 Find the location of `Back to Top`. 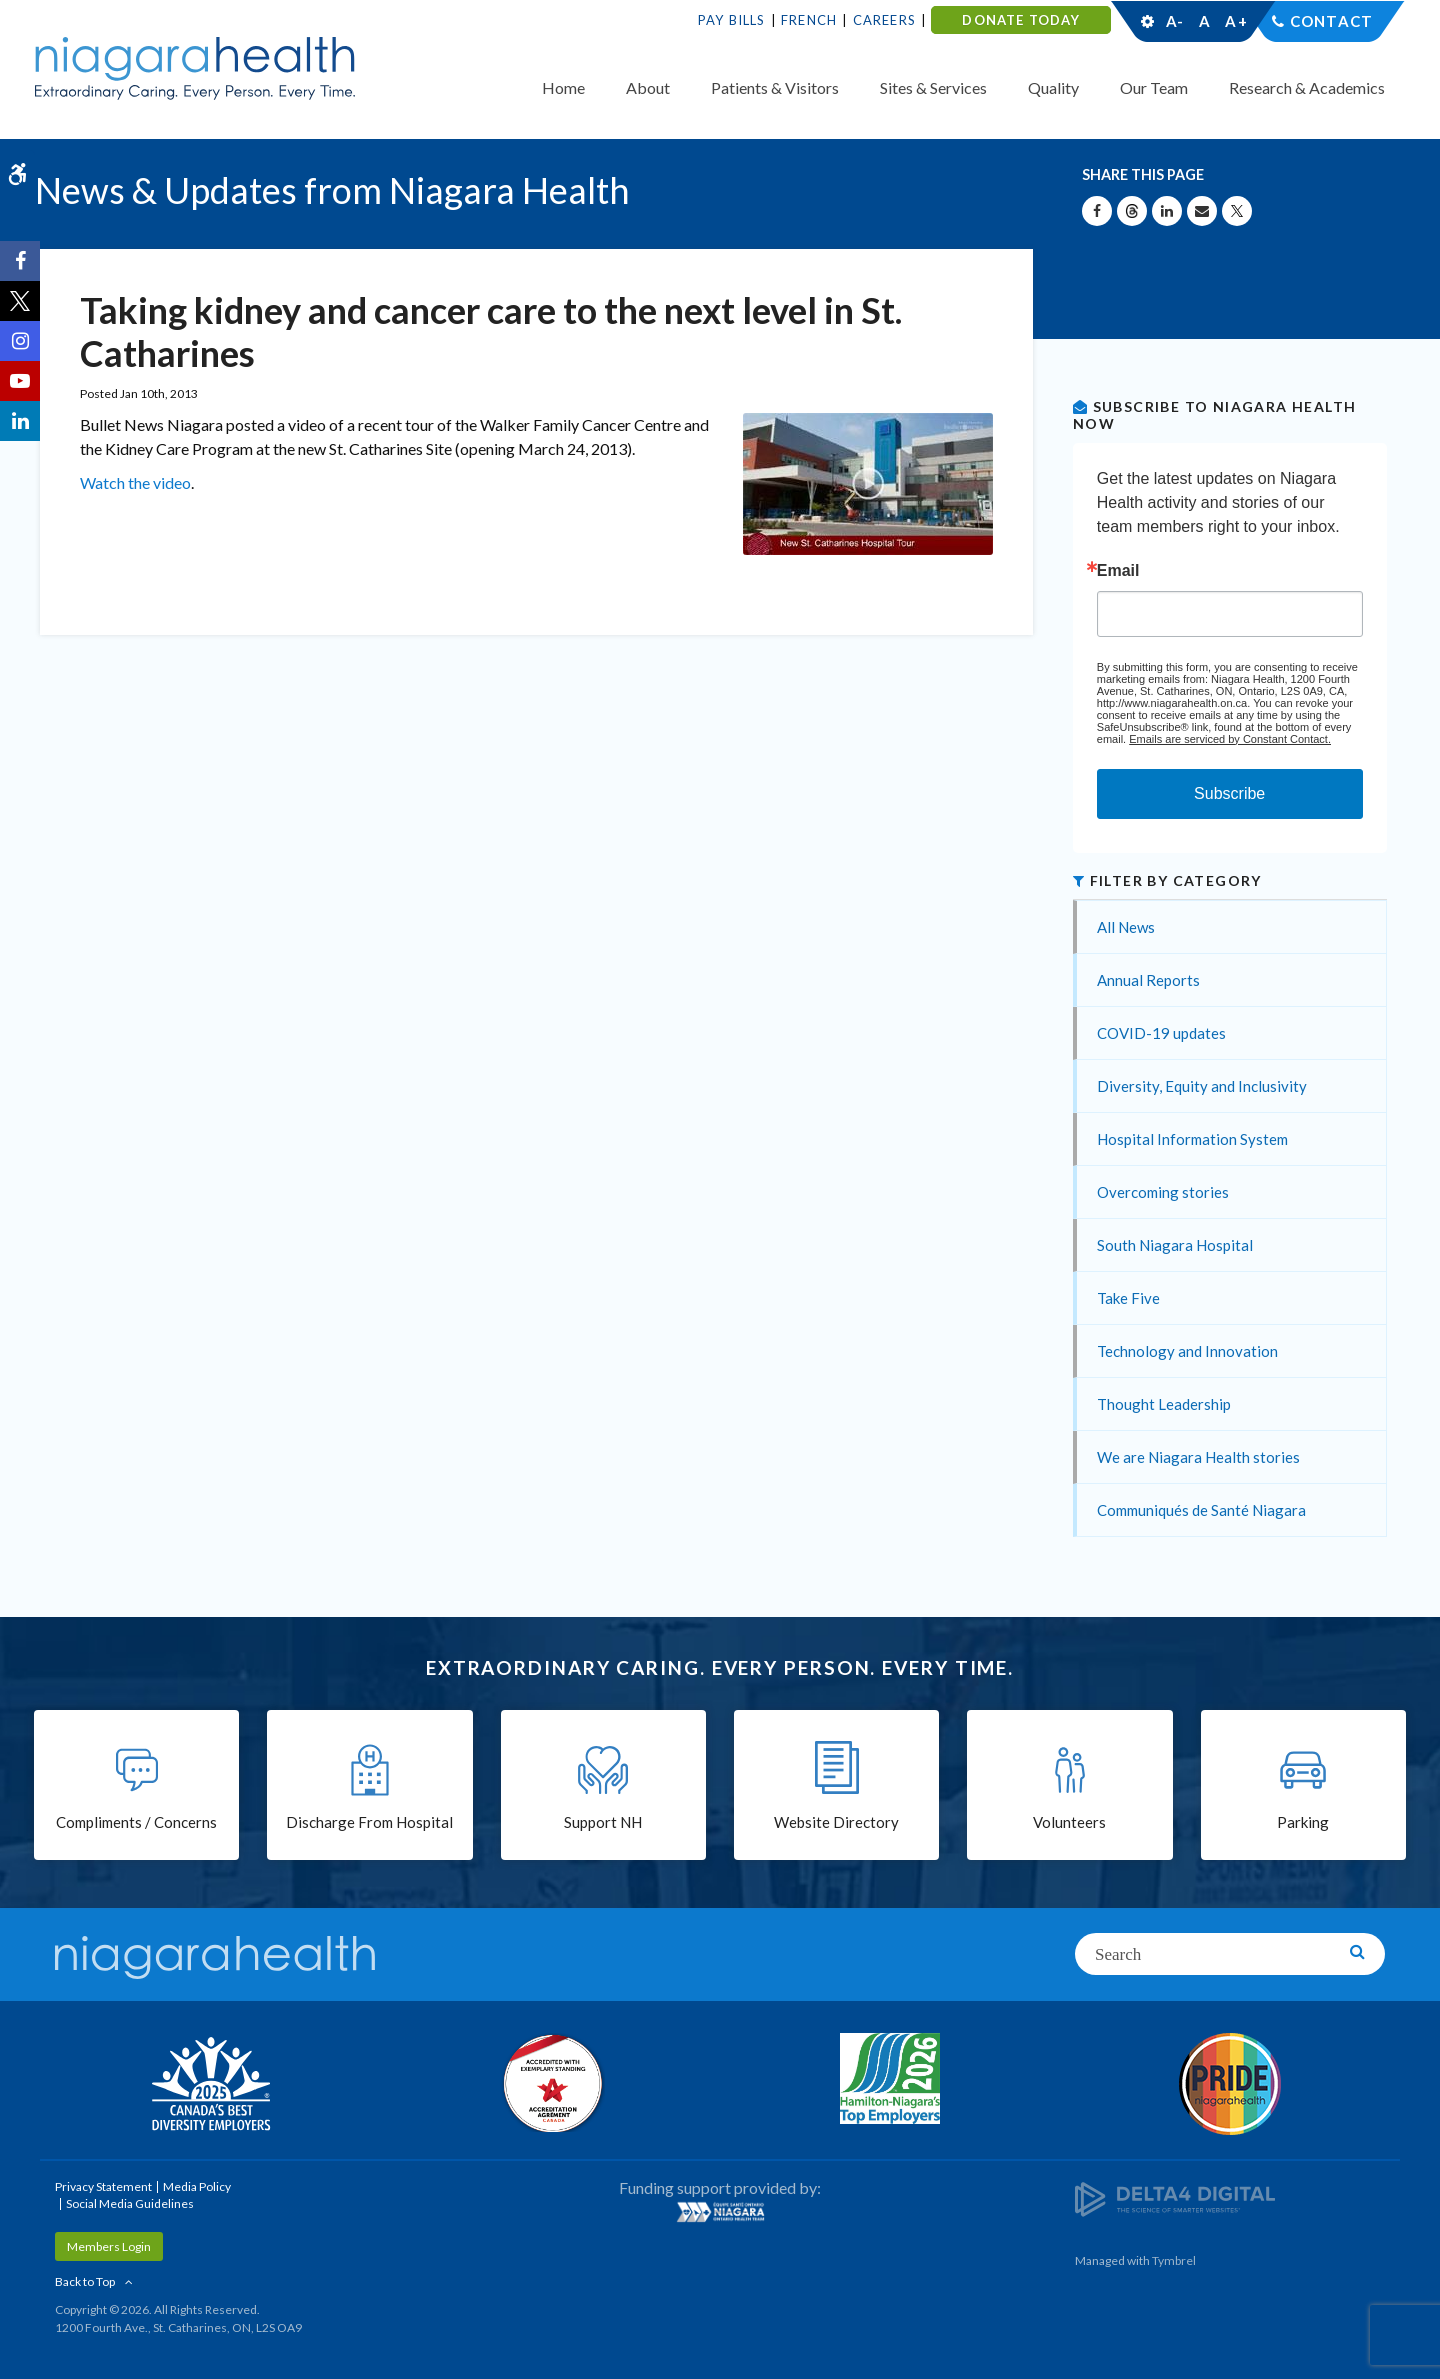

Back to Top is located at coordinates (85, 2281).